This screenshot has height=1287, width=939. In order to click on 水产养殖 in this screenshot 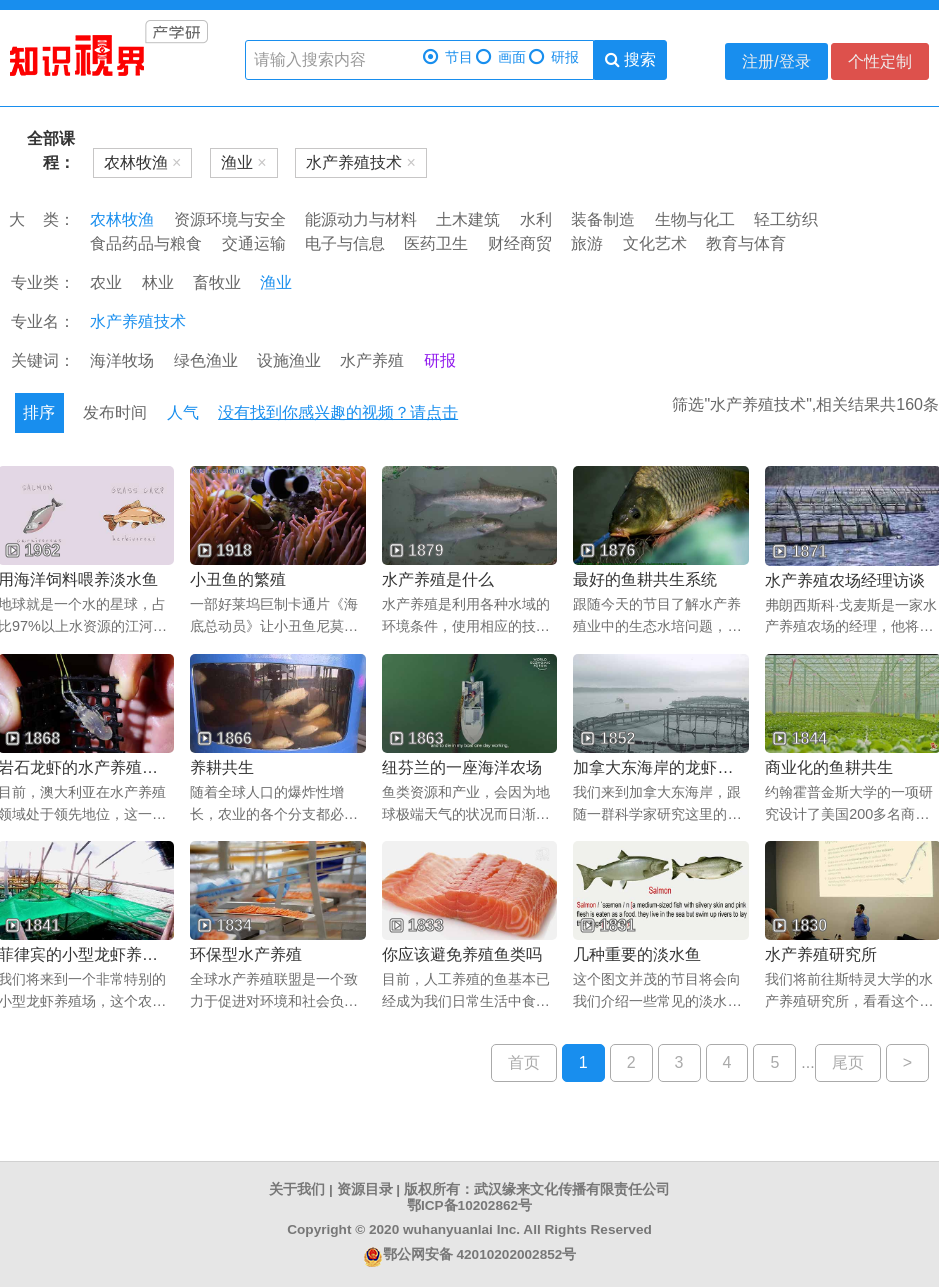, I will do `click(372, 360)`.